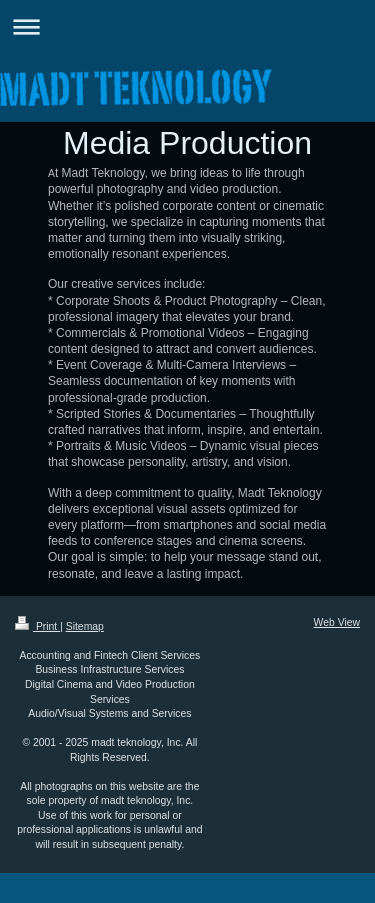  What do you see at coordinates (37, 626) in the screenshot?
I see `Print` at bounding box center [37, 626].